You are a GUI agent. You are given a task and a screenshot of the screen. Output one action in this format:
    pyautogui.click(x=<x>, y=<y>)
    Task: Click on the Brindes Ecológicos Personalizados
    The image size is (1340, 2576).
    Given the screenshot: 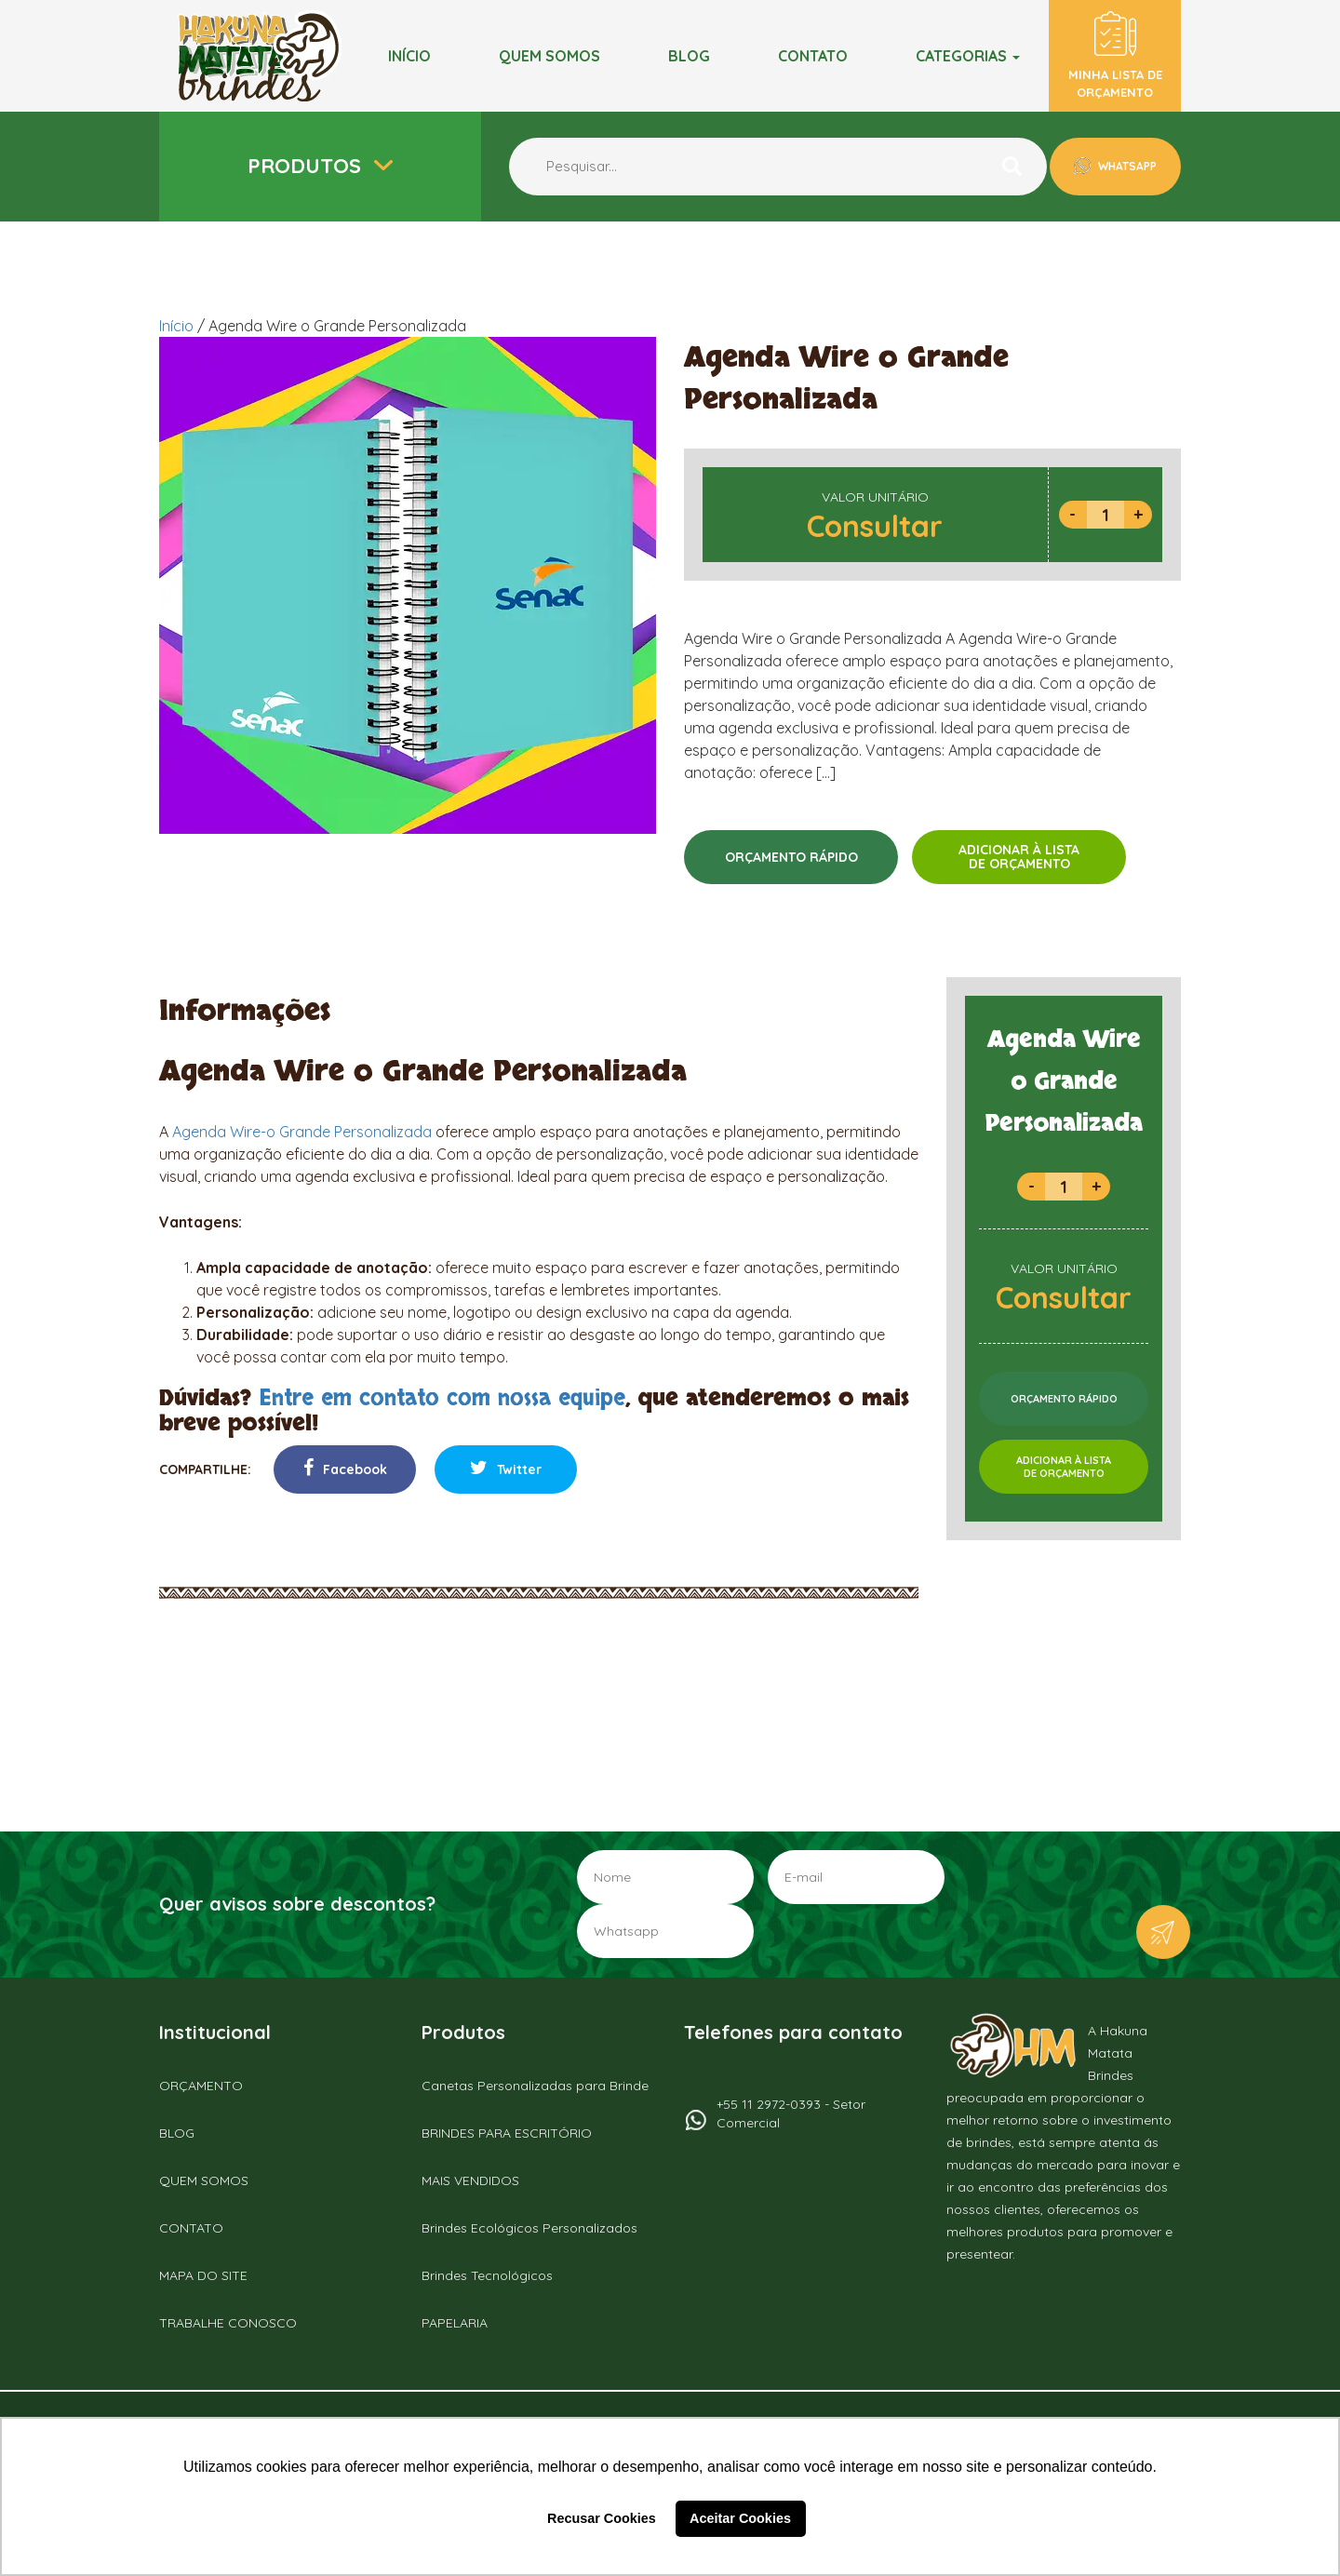 What is the action you would take?
    pyautogui.click(x=529, y=2228)
    